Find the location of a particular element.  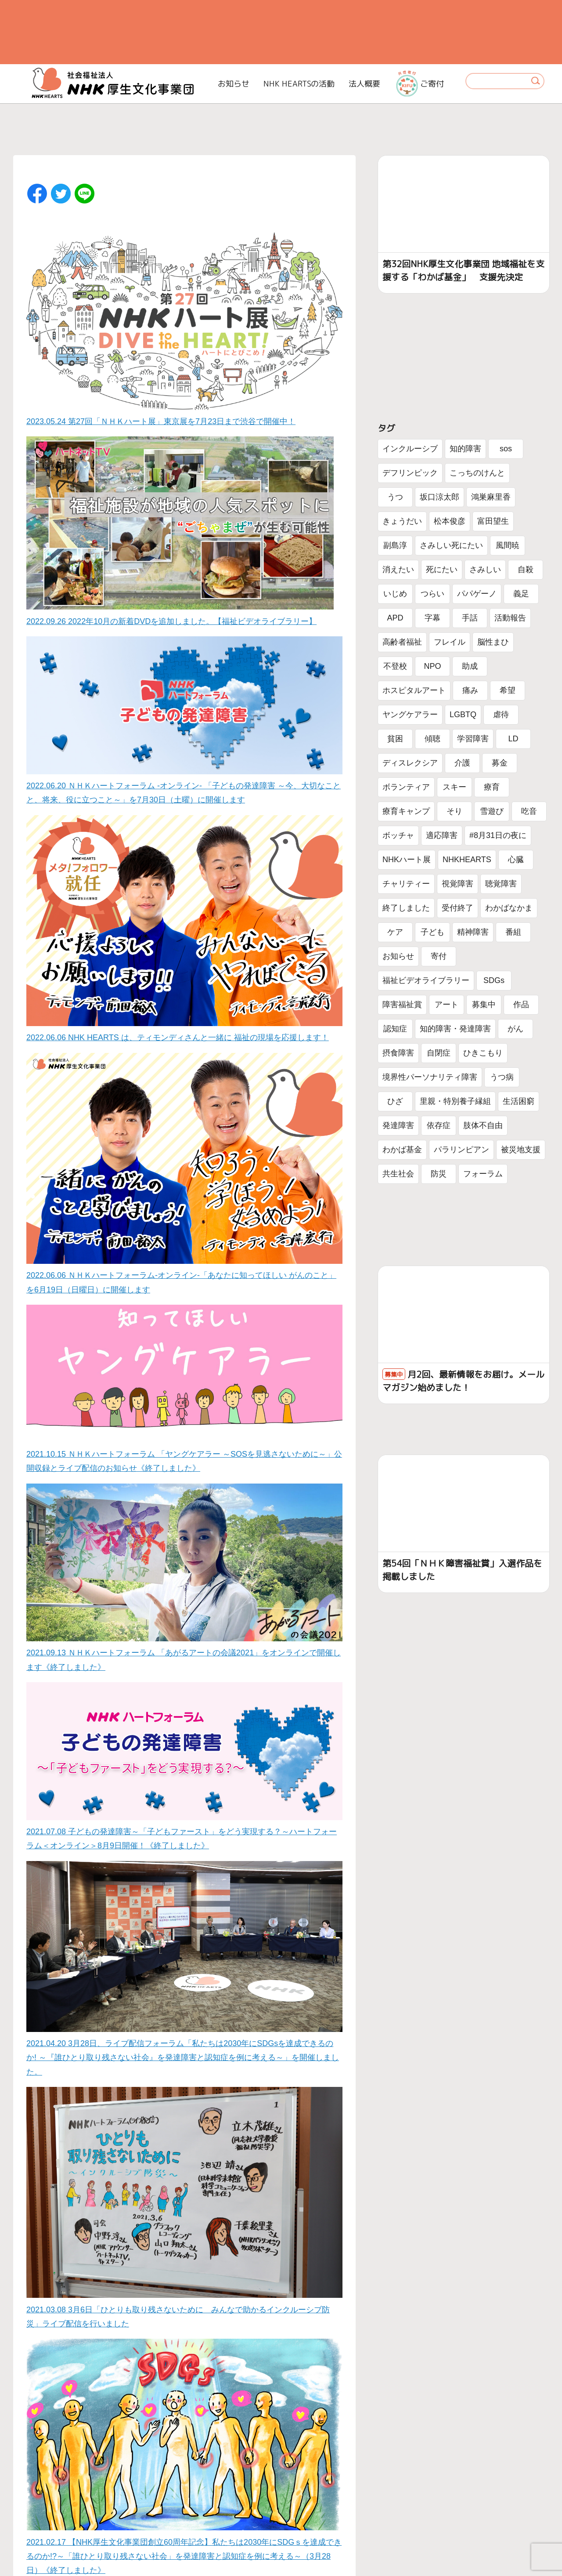

希望 is located at coordinates (507, 690).